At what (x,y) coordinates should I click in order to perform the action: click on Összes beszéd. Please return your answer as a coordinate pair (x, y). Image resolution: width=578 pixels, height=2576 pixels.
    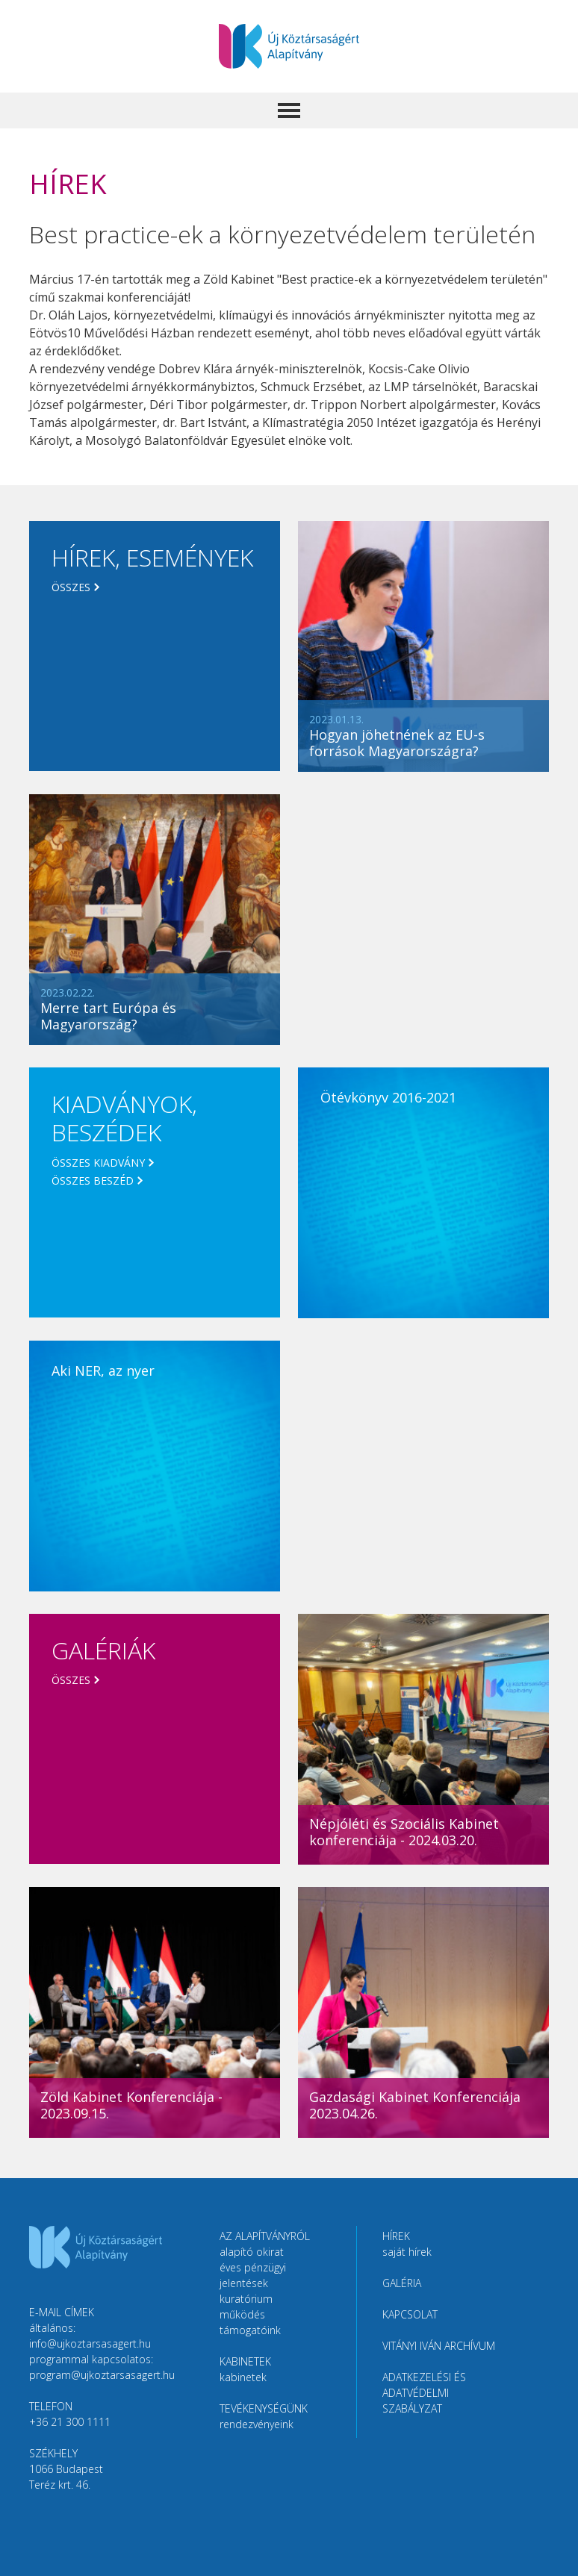
    Looking at the image, I should click on (93, 1180).